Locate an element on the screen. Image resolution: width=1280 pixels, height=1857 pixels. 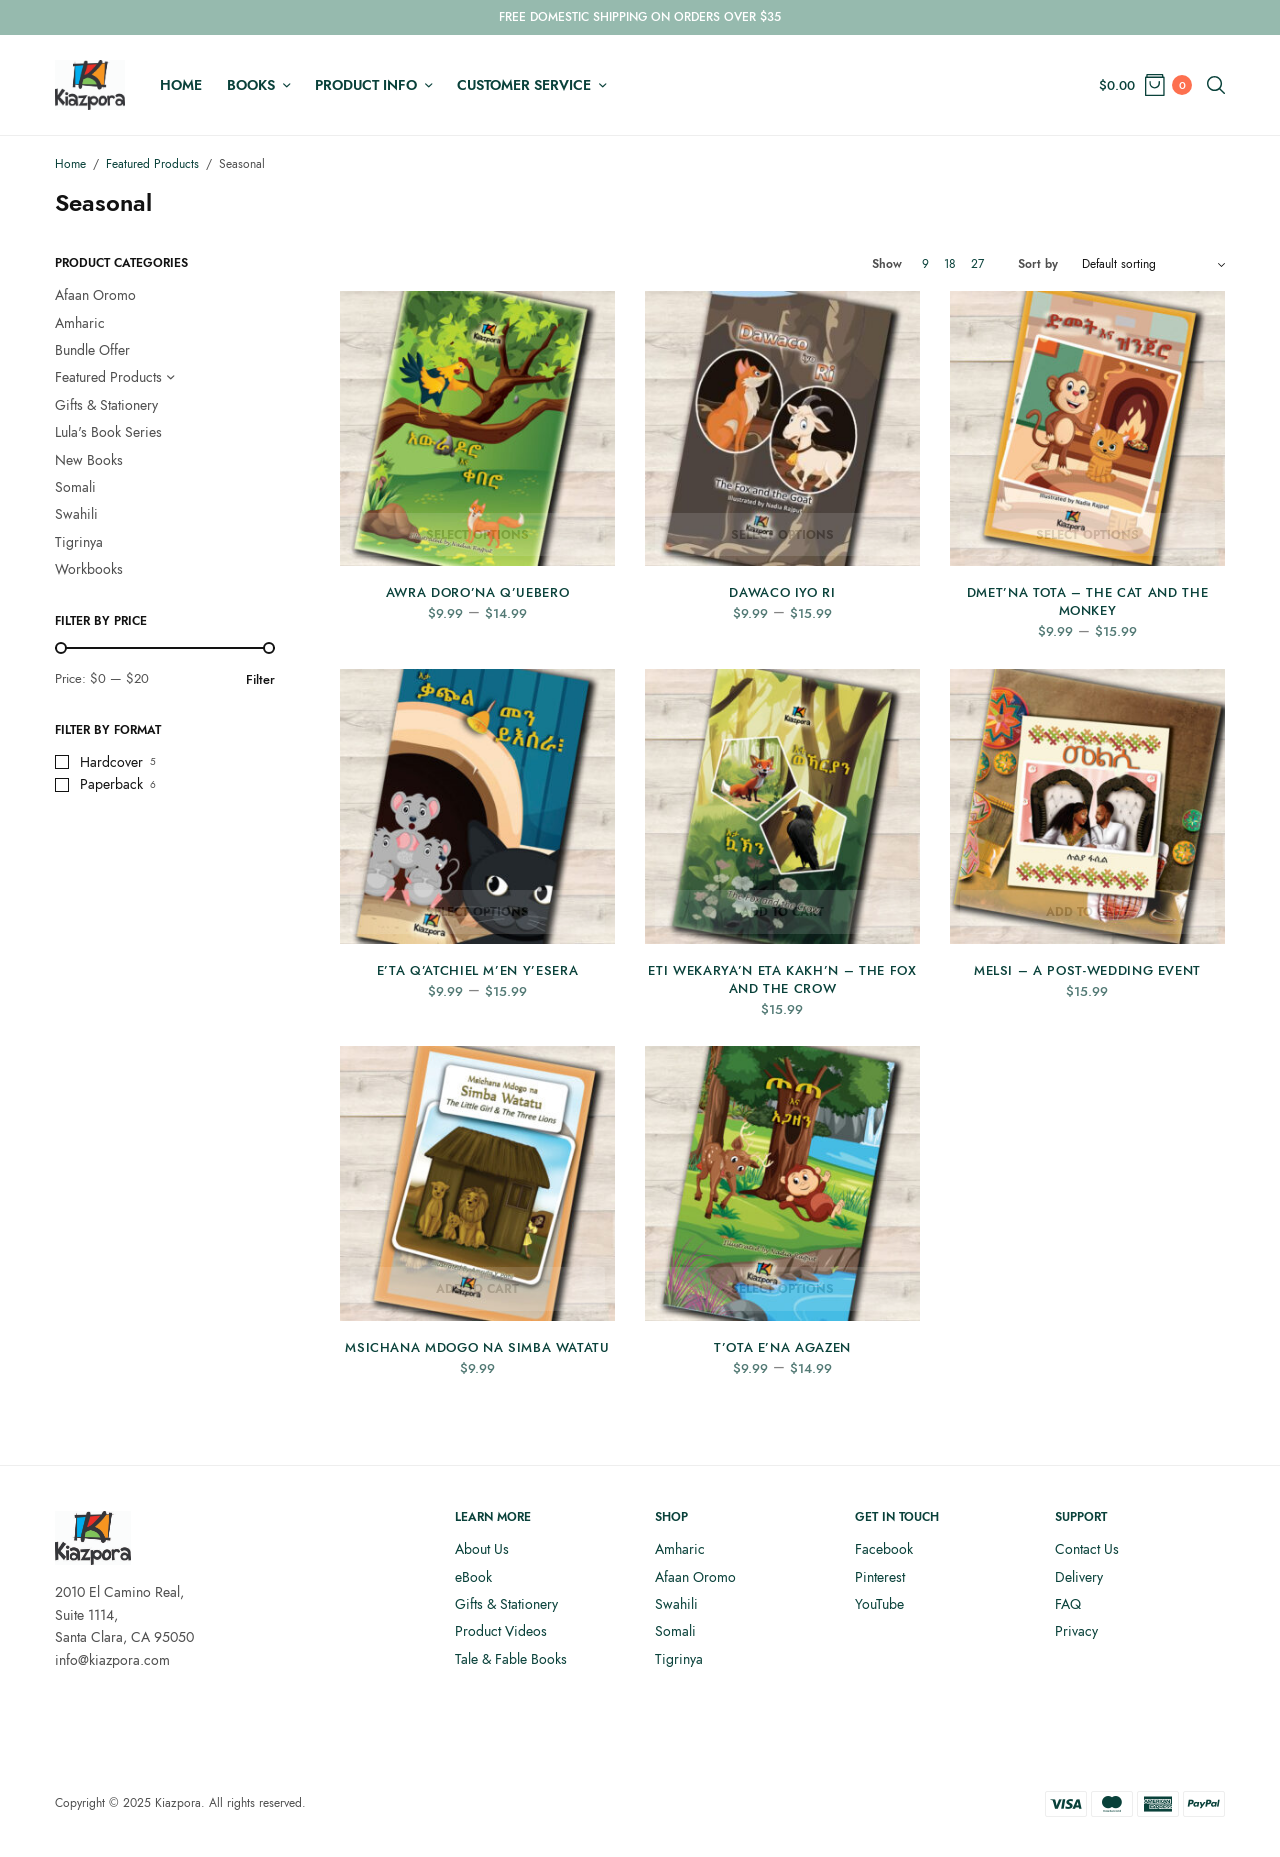
Delivery is located at coordinates (1079, 1577).